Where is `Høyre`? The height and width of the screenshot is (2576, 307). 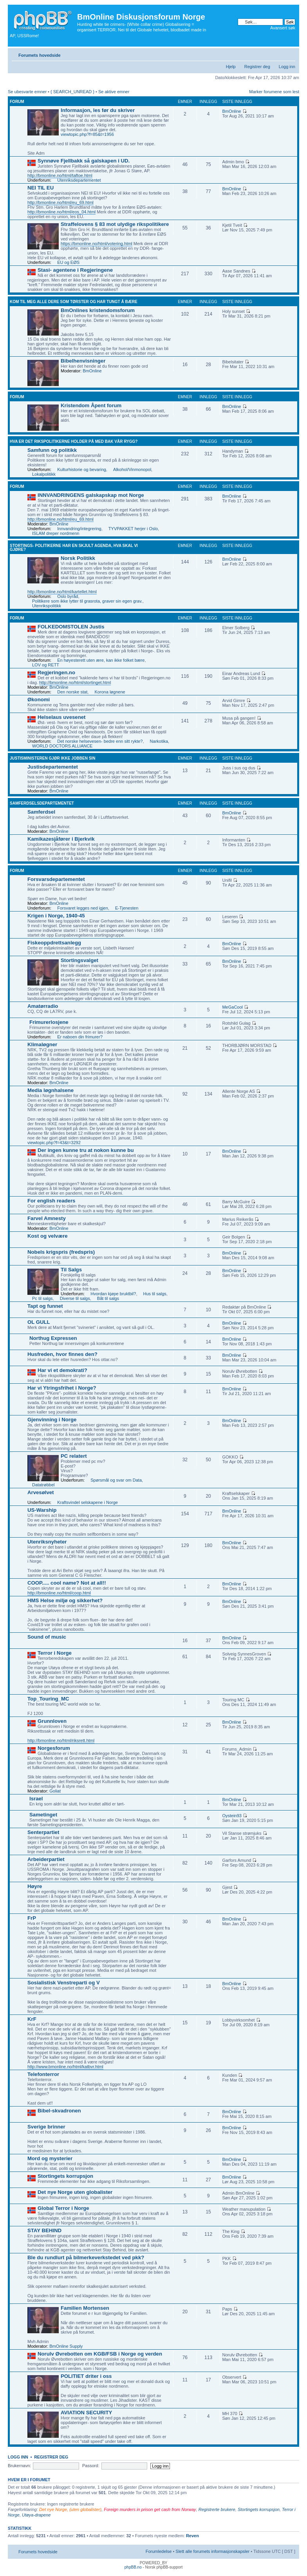
Høyre is located at coordinates (34, 1886).